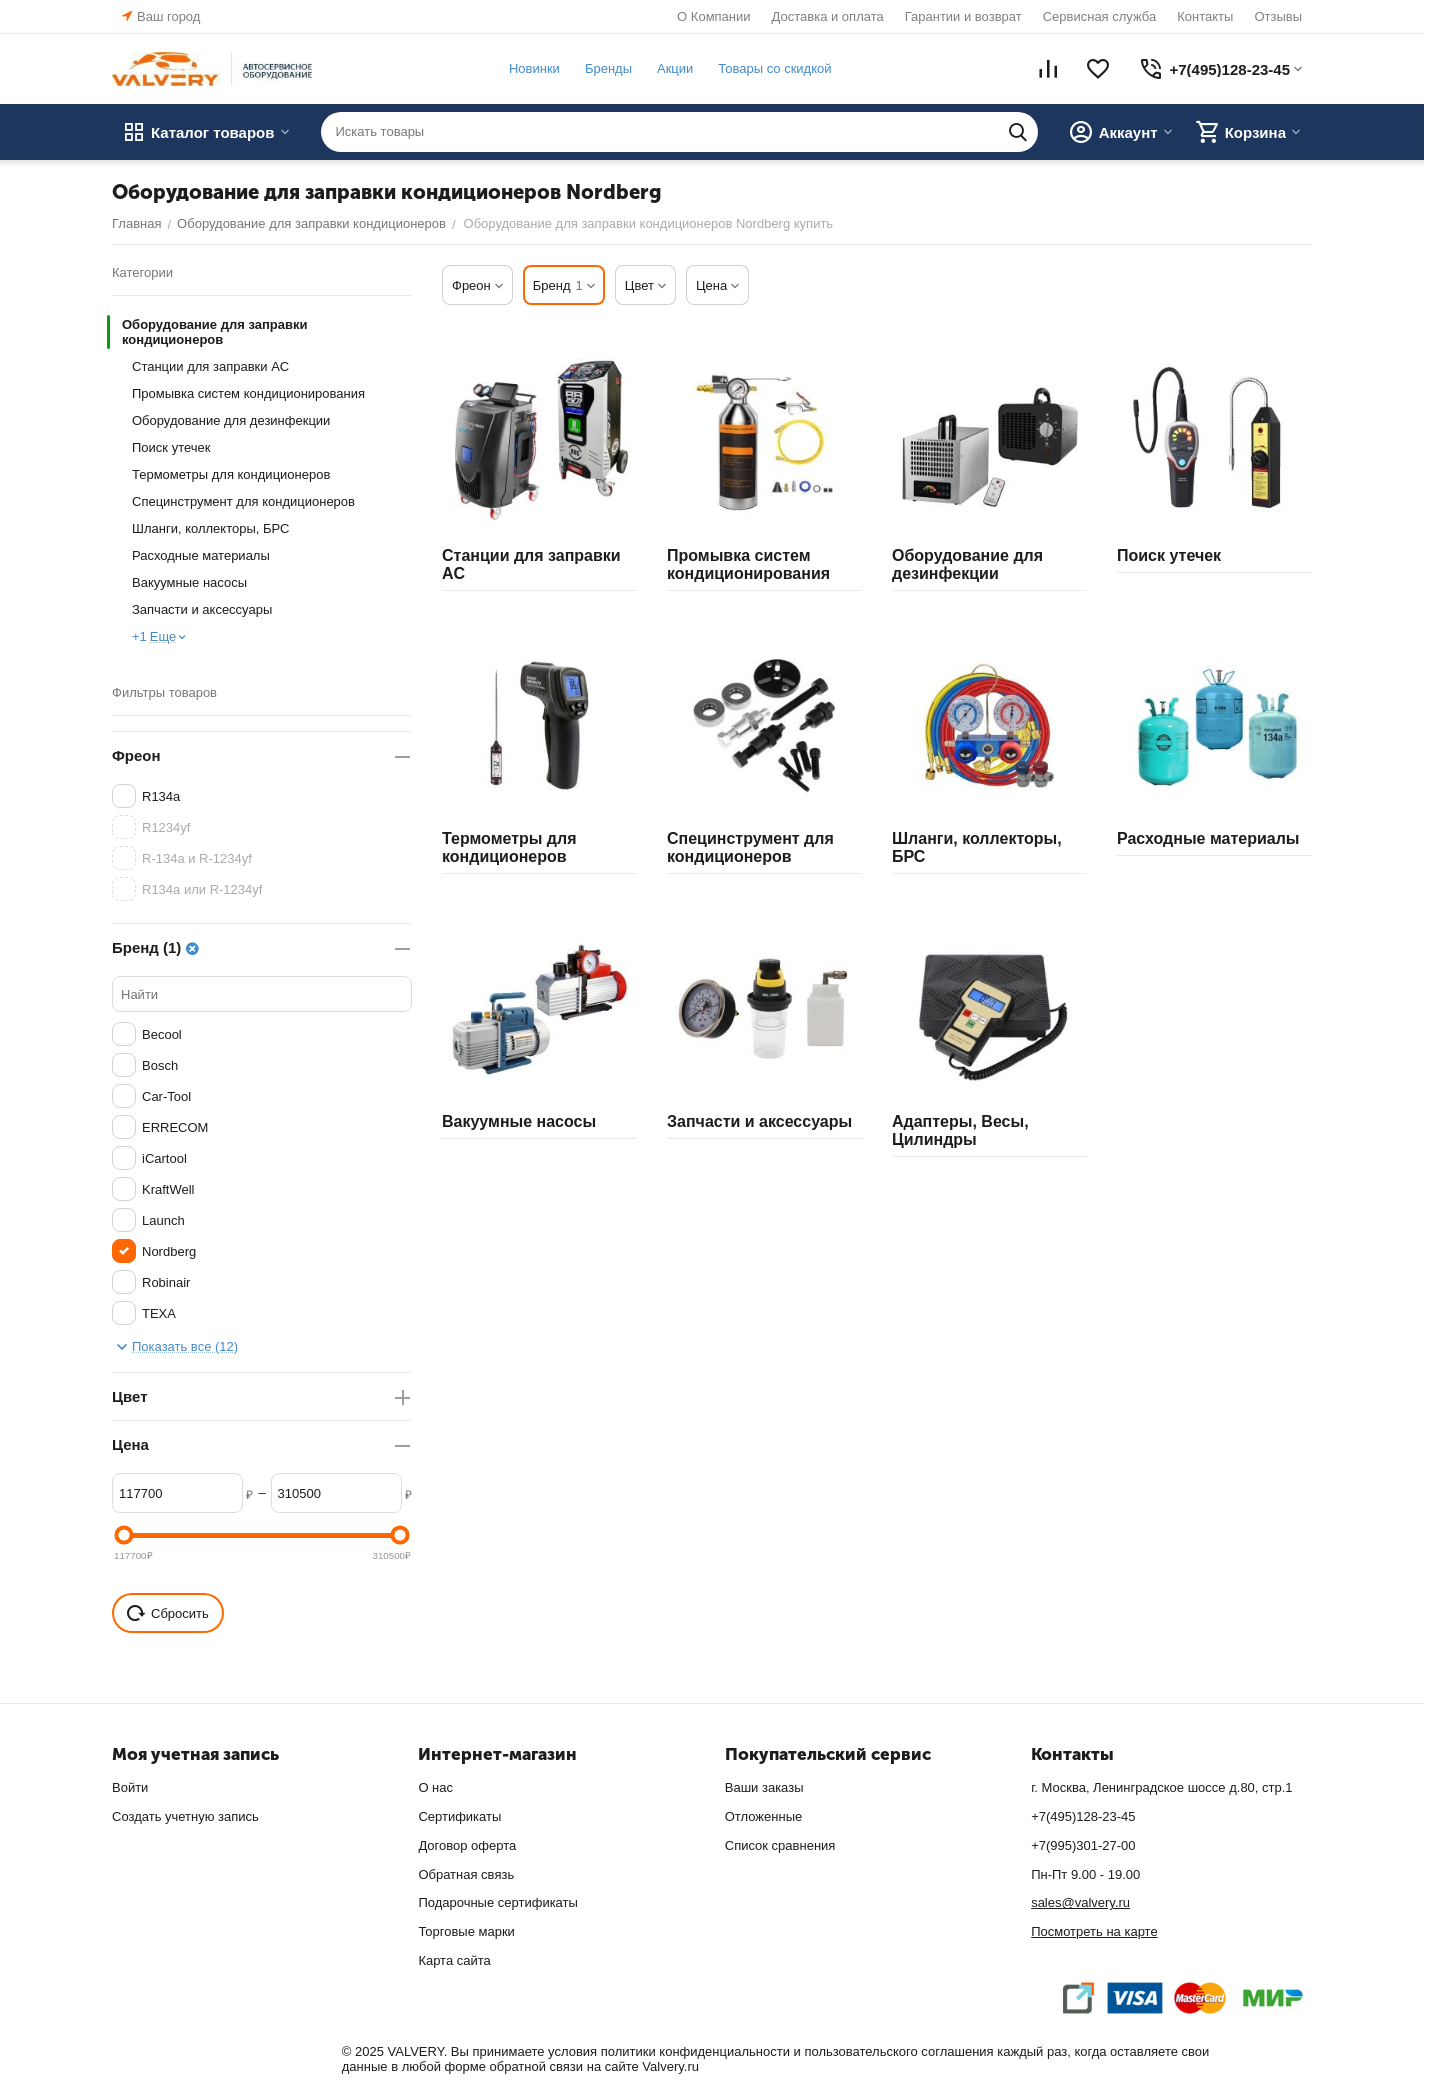 Image resolution: width=1432 pixels, height=2084 pixels. What do you see at coordinates (780, 1845) in the screenshot?
I see `Список сравнения` at bounding box center [780, 1845].